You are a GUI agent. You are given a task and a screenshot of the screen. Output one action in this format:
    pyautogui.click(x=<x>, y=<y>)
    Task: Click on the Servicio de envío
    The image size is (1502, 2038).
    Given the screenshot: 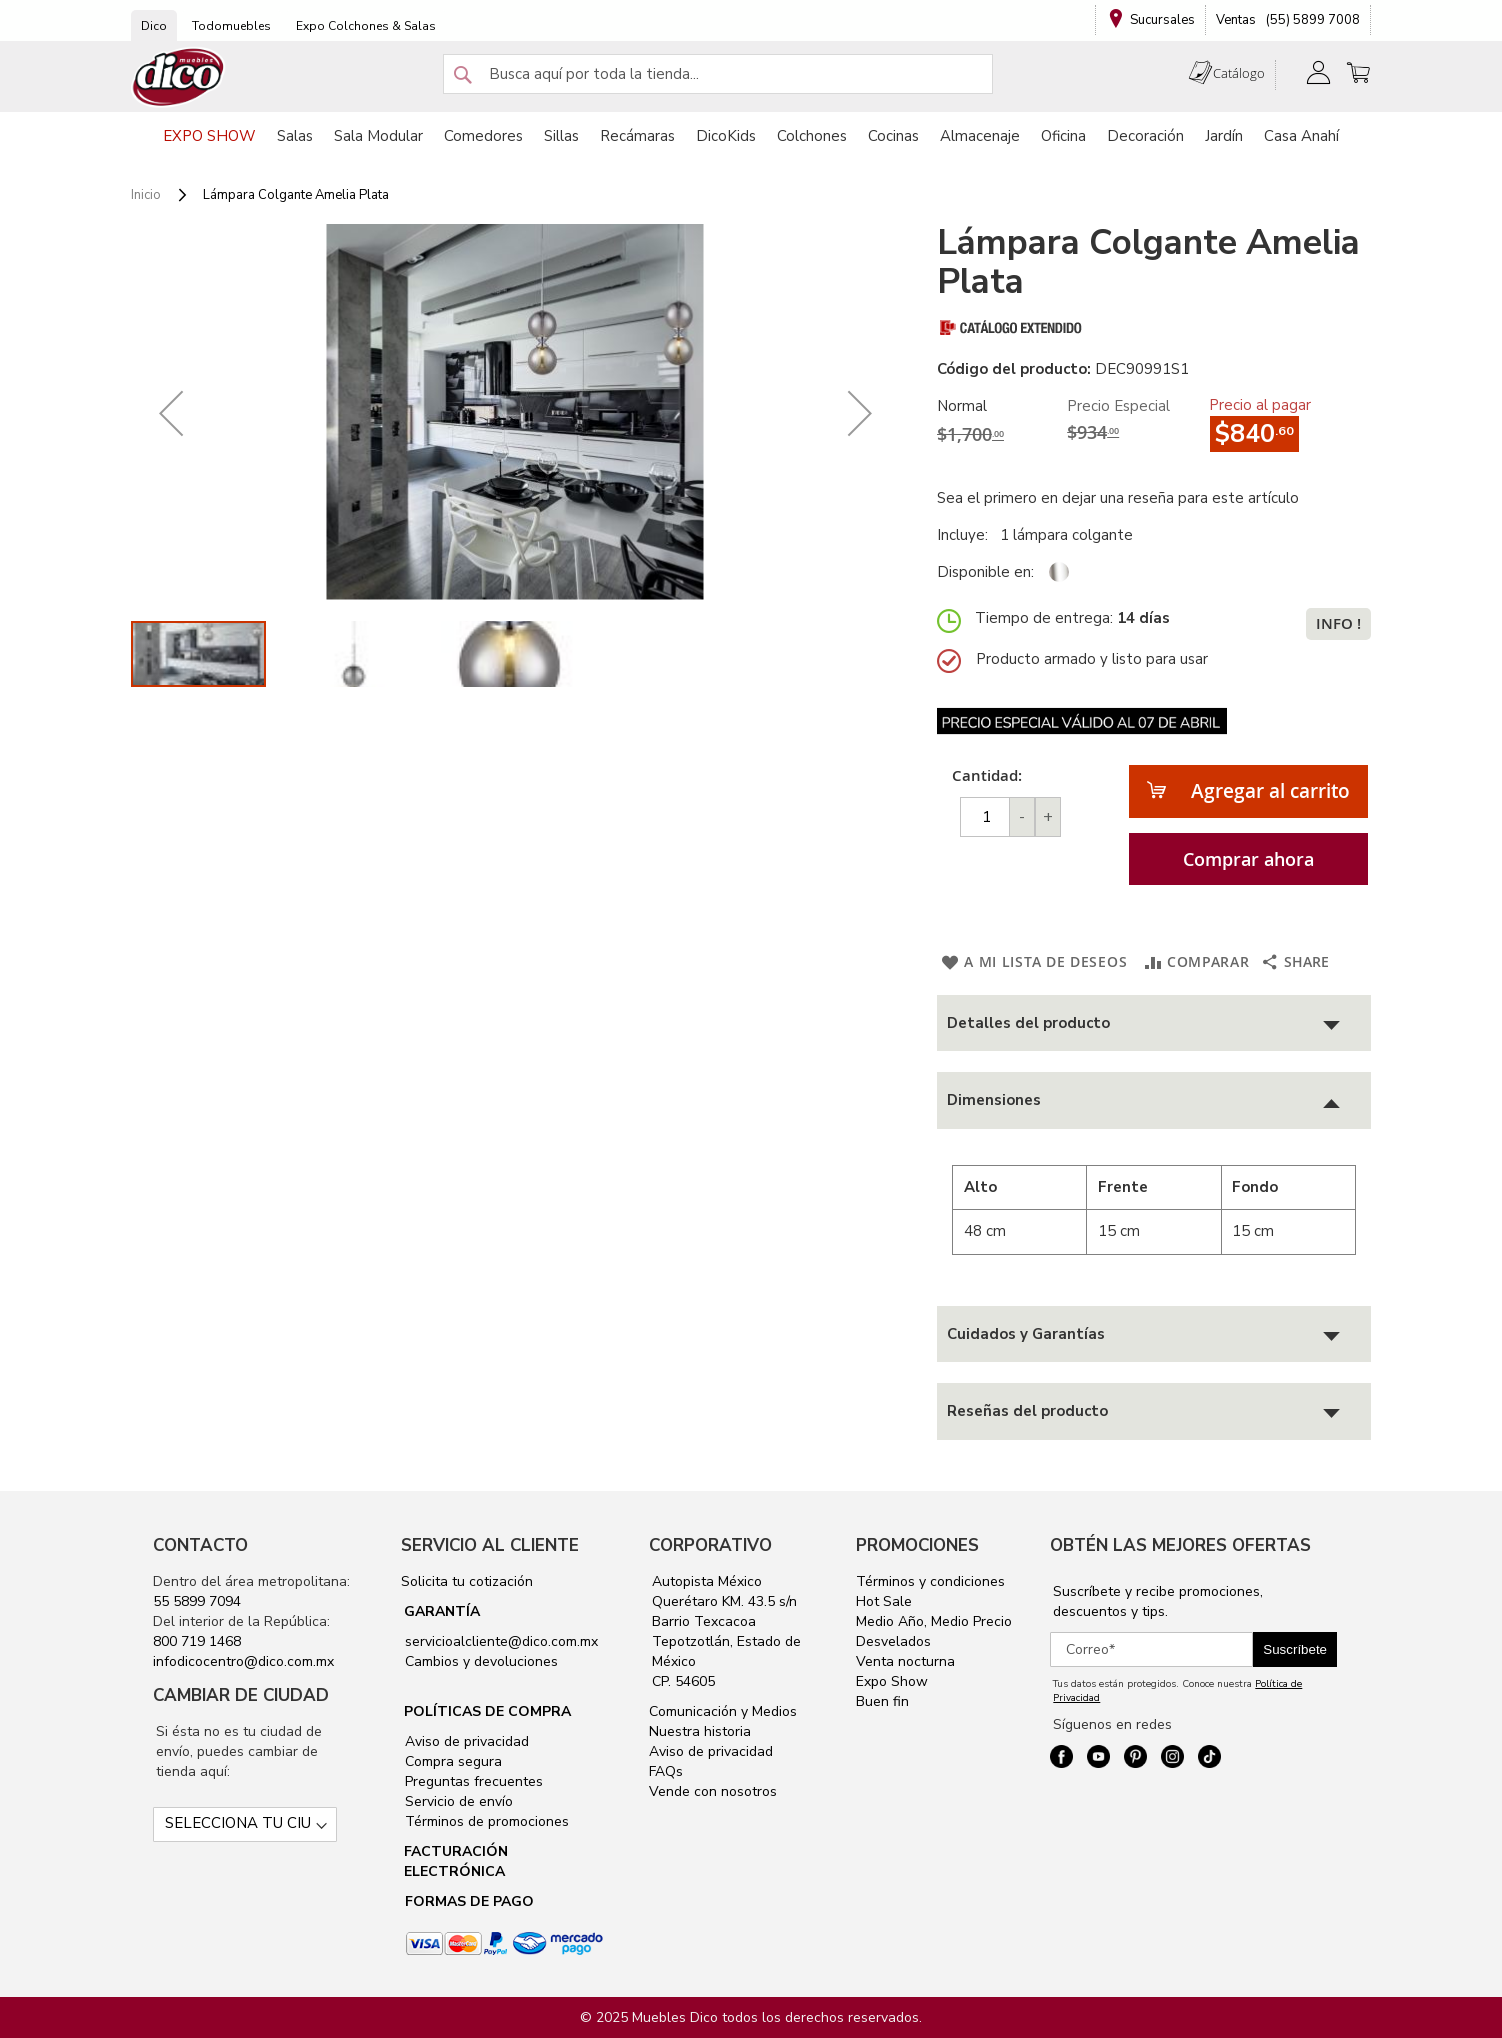 What is the action you would take?
    pyautogui.click(x=457, y=1801)
    